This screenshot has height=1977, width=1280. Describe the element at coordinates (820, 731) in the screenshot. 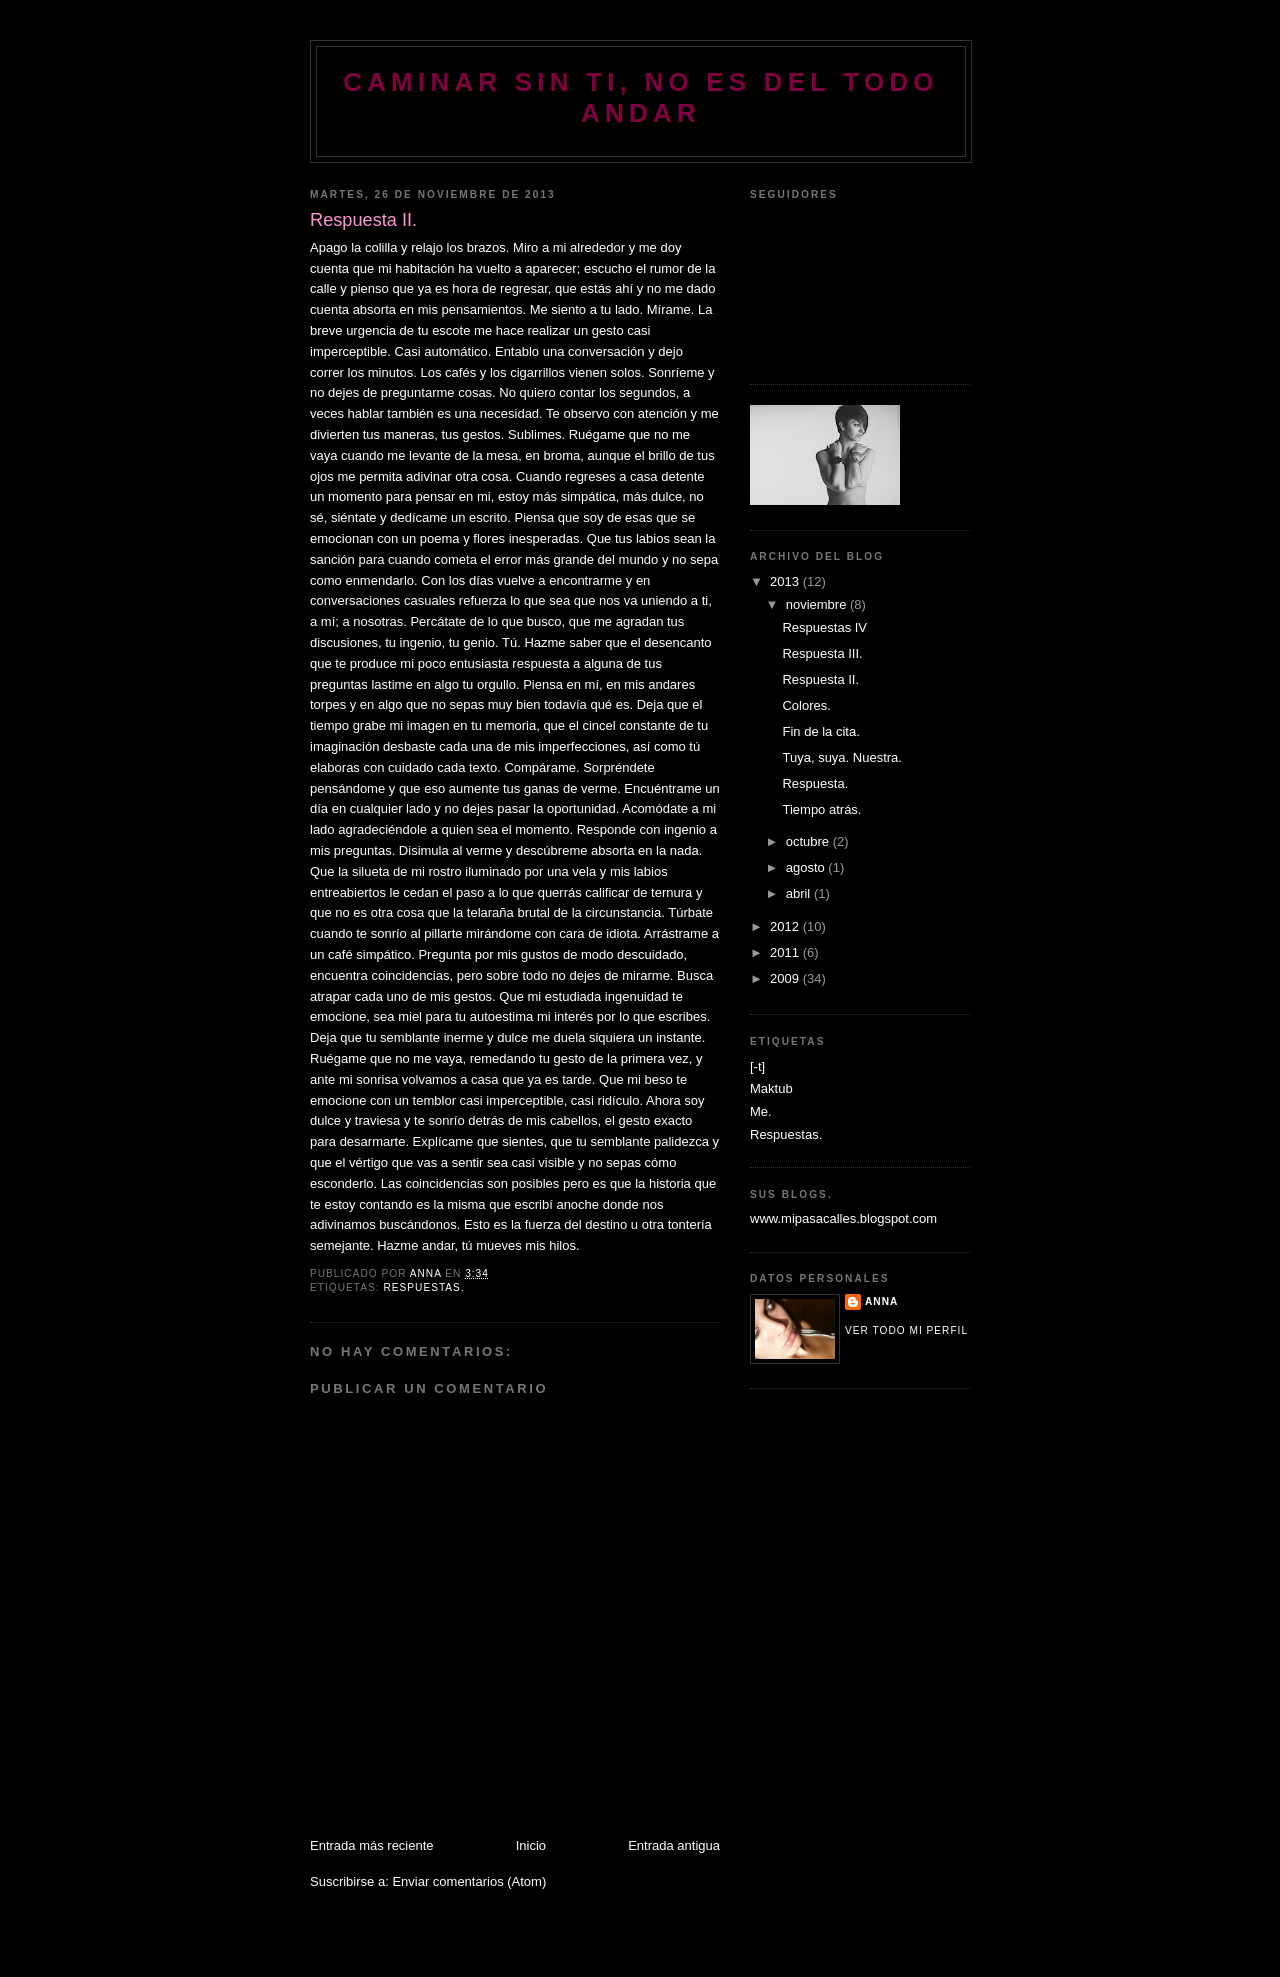

I see `Fin de la cita.` at that location.